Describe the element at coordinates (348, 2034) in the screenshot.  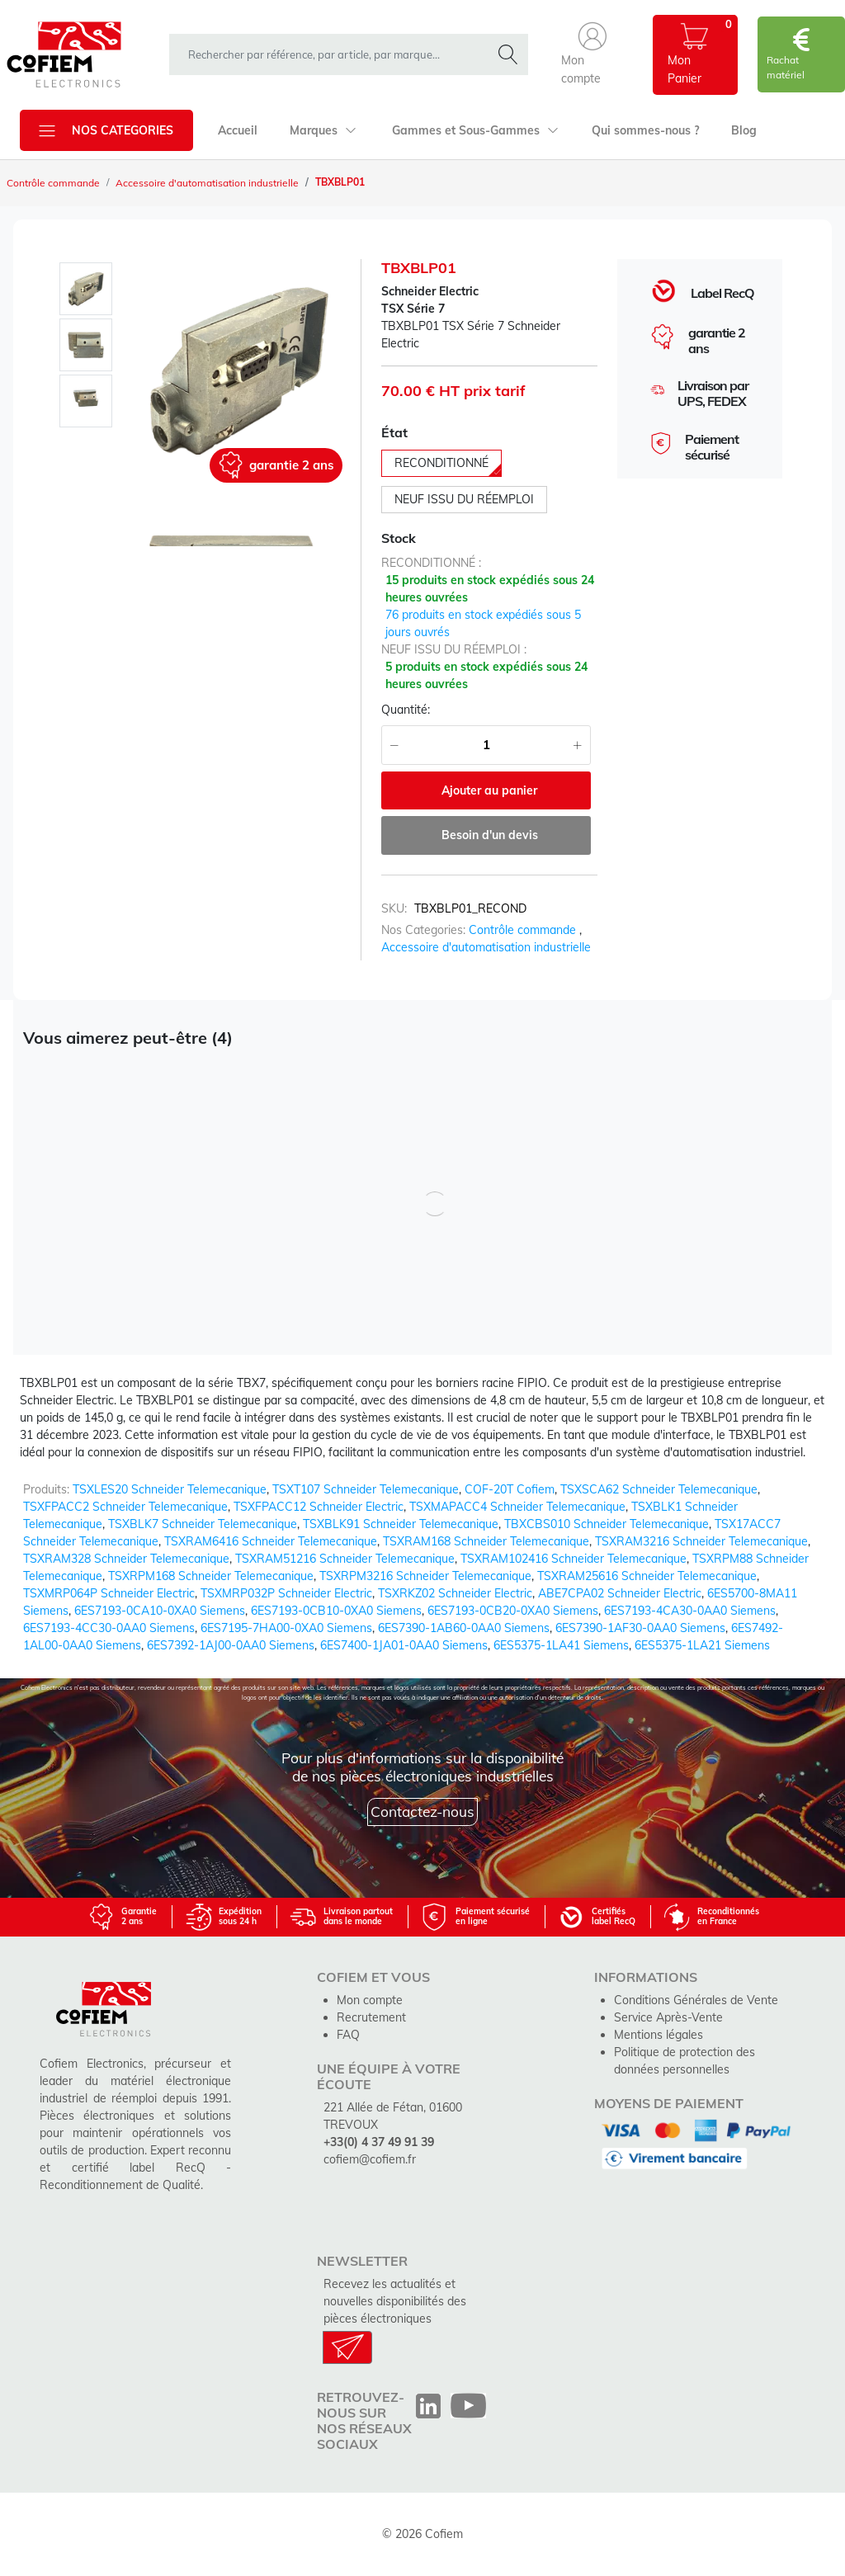
I see `FAQ` at that location.